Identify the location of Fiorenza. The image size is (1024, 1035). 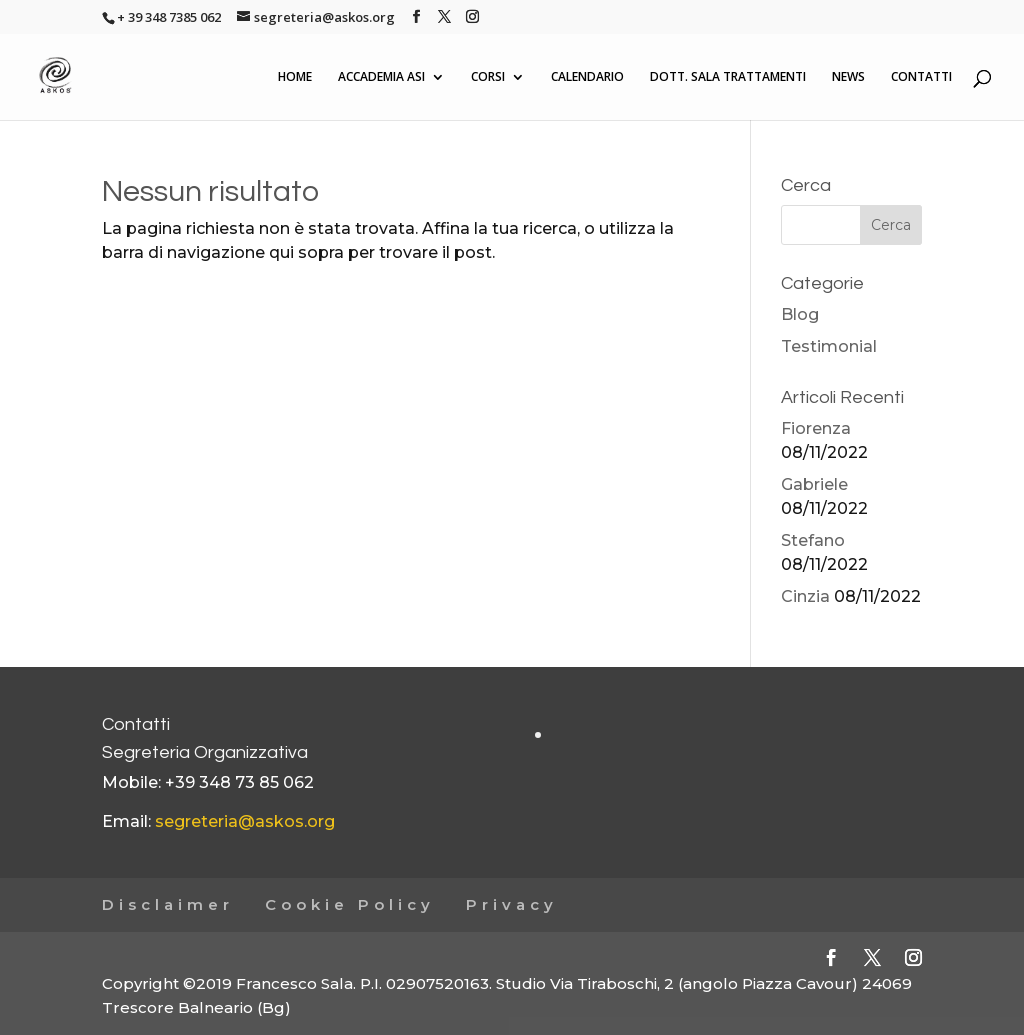
(816, 428).